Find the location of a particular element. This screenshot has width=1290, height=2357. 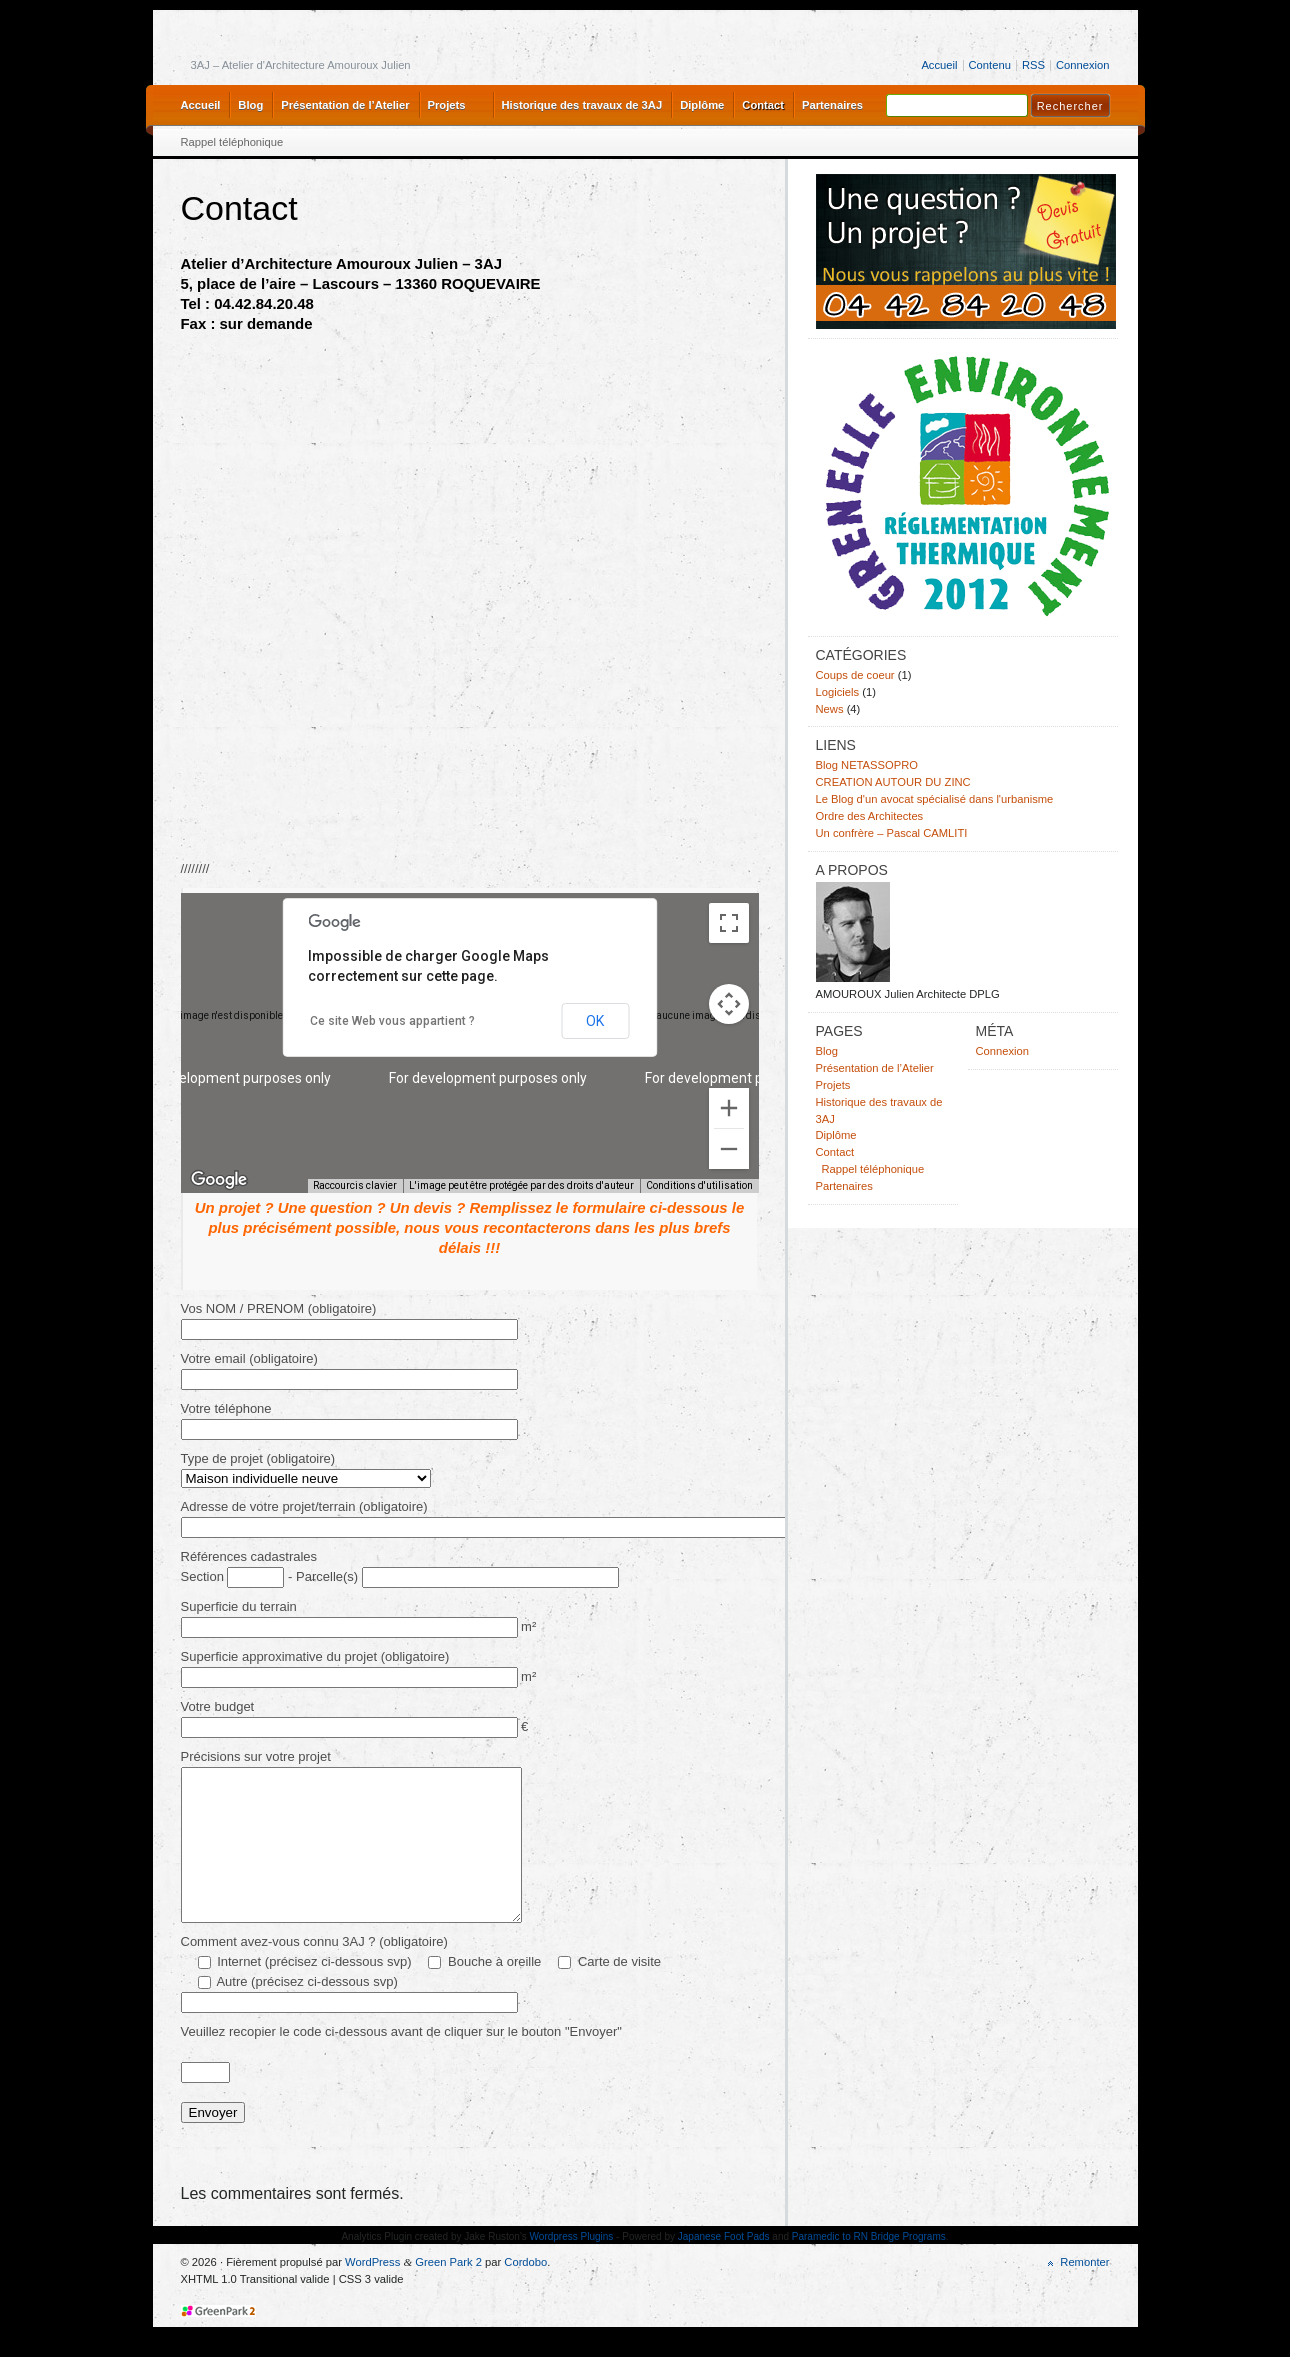

Ordre des Architectes is located at coordinates (870, 816).